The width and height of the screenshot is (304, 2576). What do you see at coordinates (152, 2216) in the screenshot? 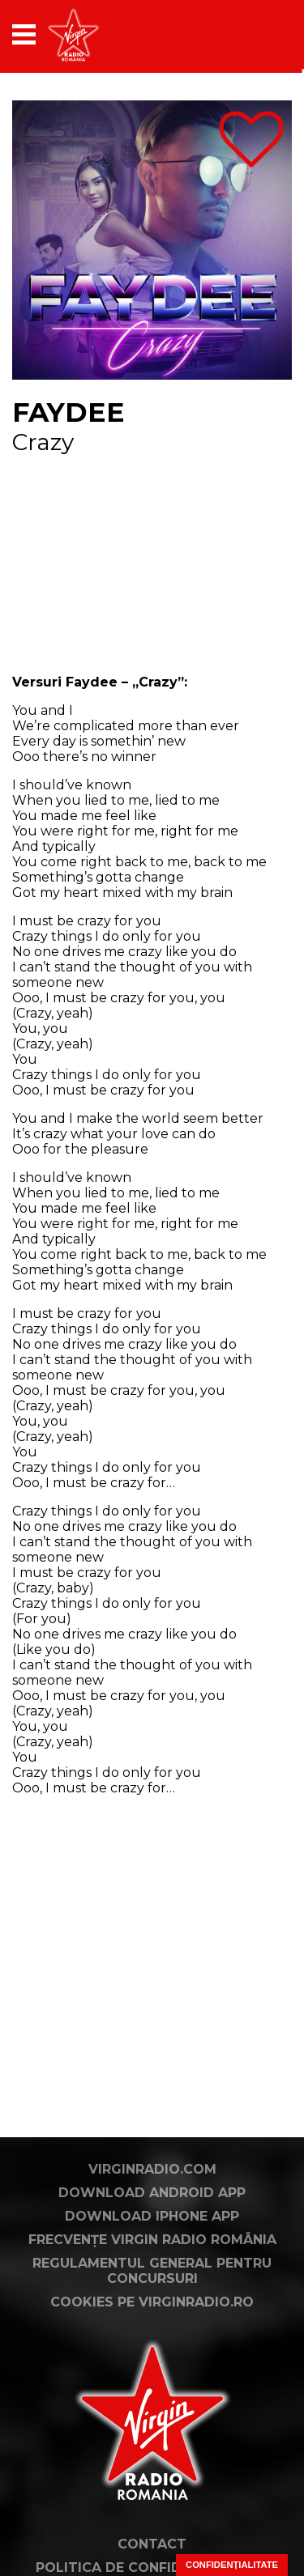
I see `Download iPhone App` at bounding box center [152, 2216].